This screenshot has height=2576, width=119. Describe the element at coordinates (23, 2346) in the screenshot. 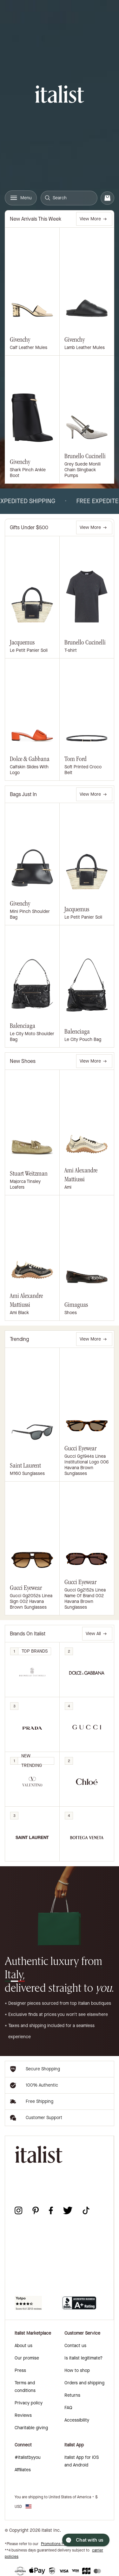

I see `About us` at that location.